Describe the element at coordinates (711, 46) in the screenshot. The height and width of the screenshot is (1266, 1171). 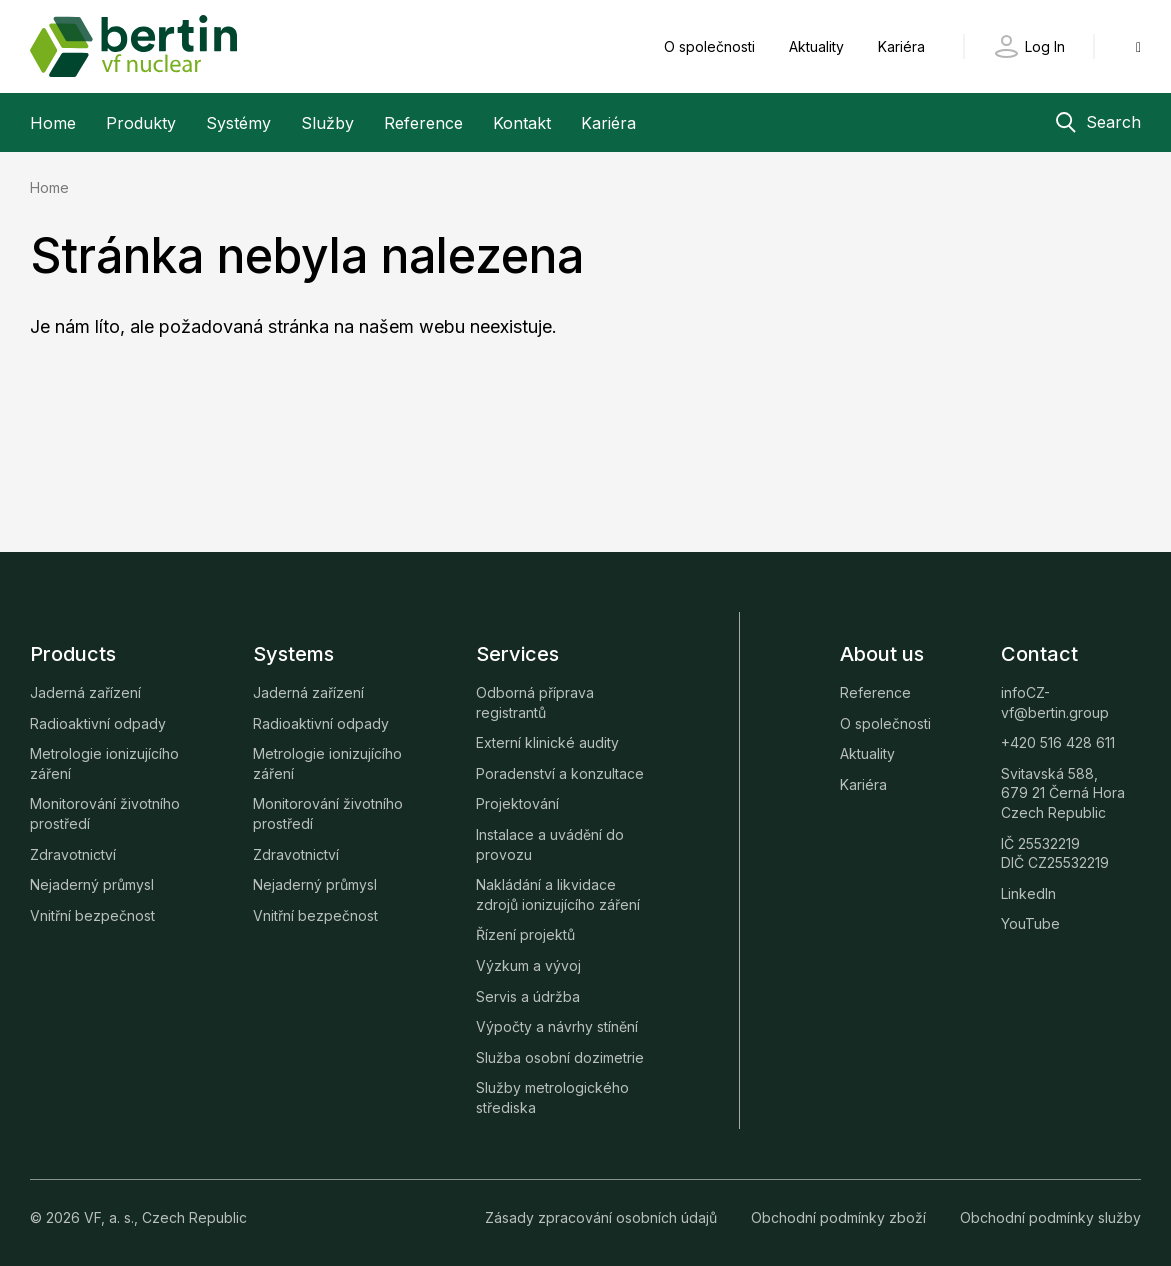
I see `O společnosti` at that location.